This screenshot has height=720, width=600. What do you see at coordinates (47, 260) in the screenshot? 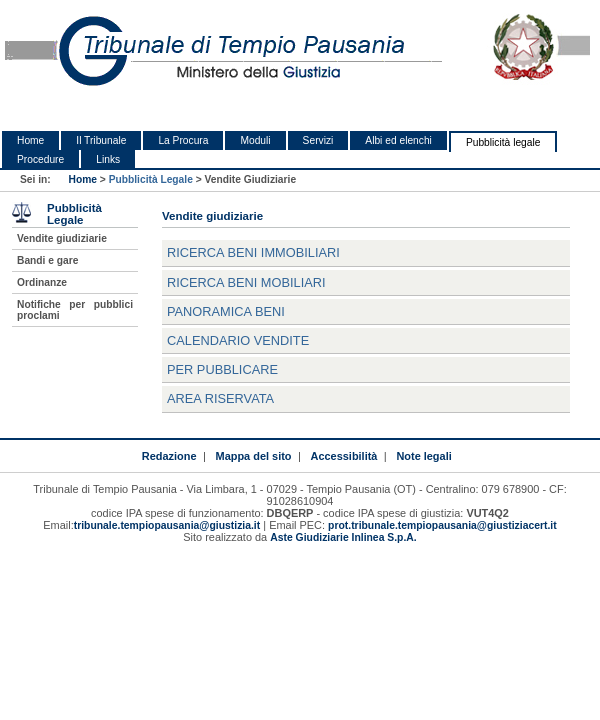
I see `Bandi e gare` at bounding box center [47, 260].